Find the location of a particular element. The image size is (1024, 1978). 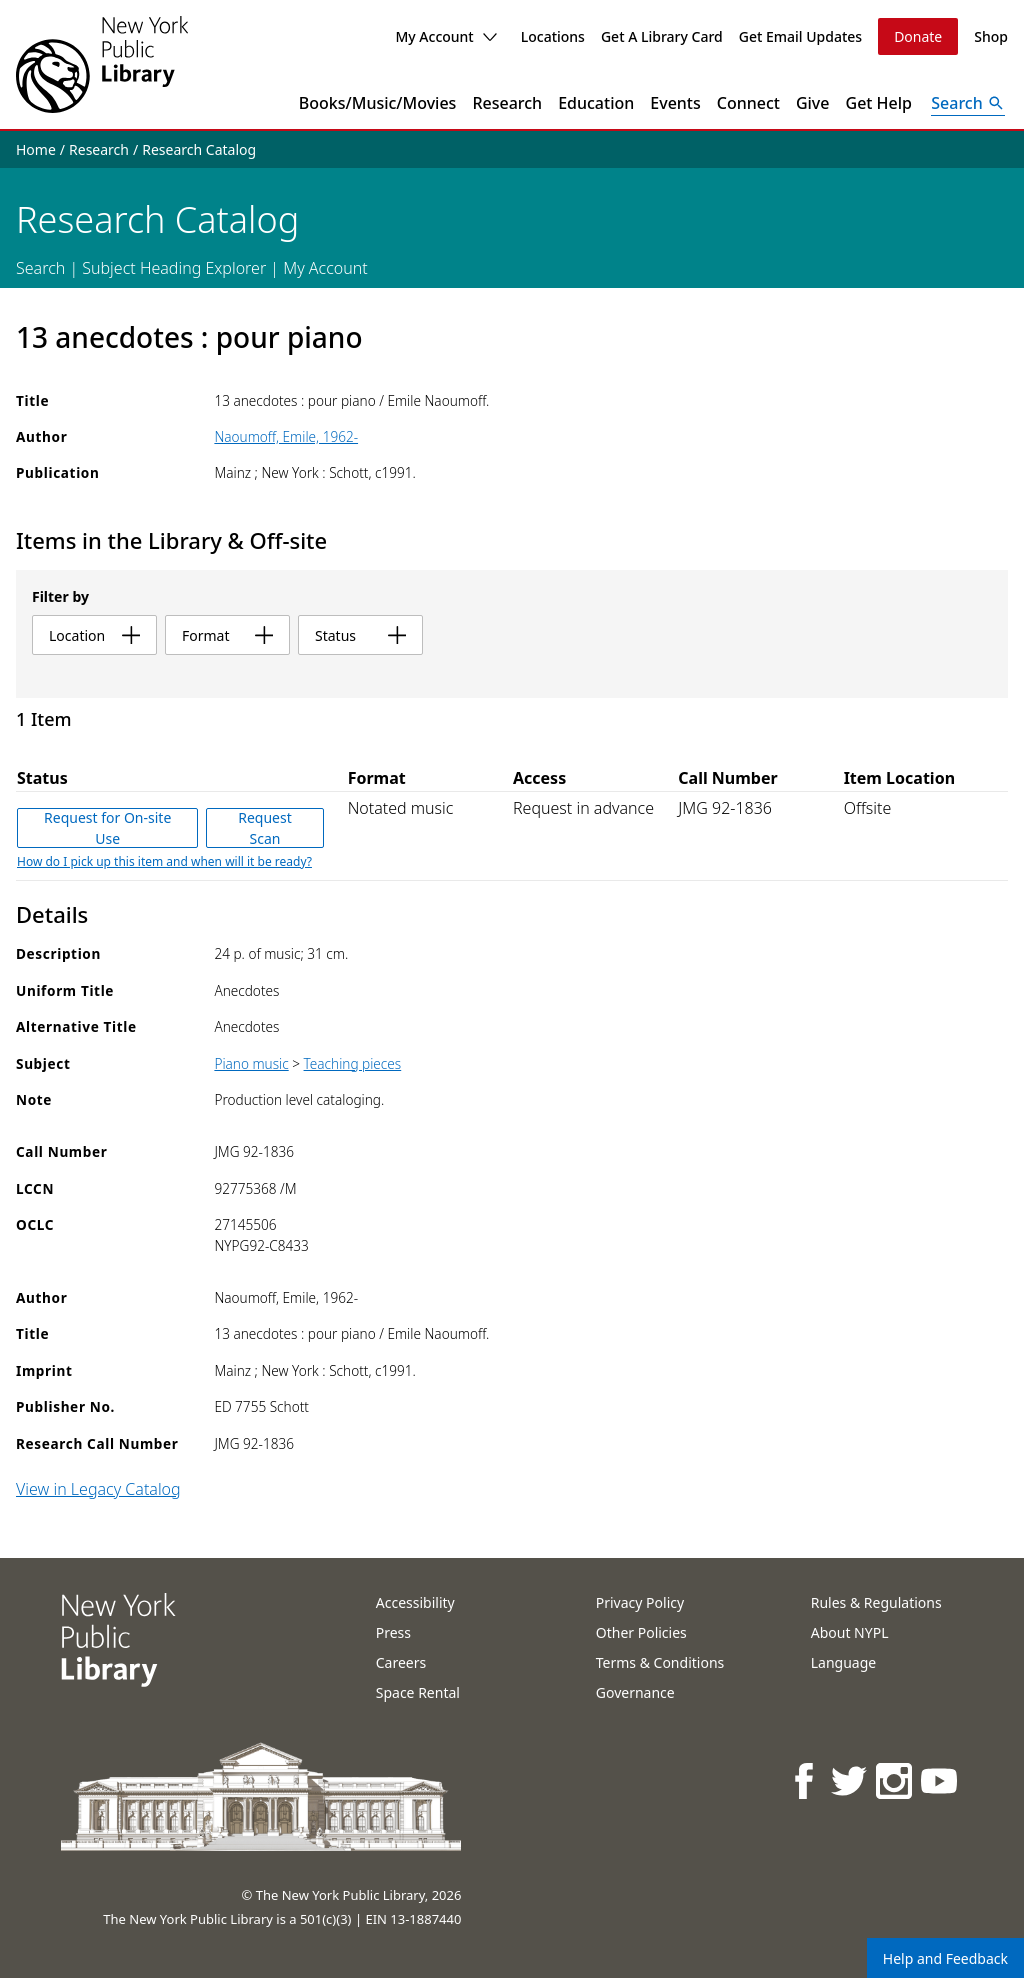

Get Email Updates is located at coordinates (800, 36).